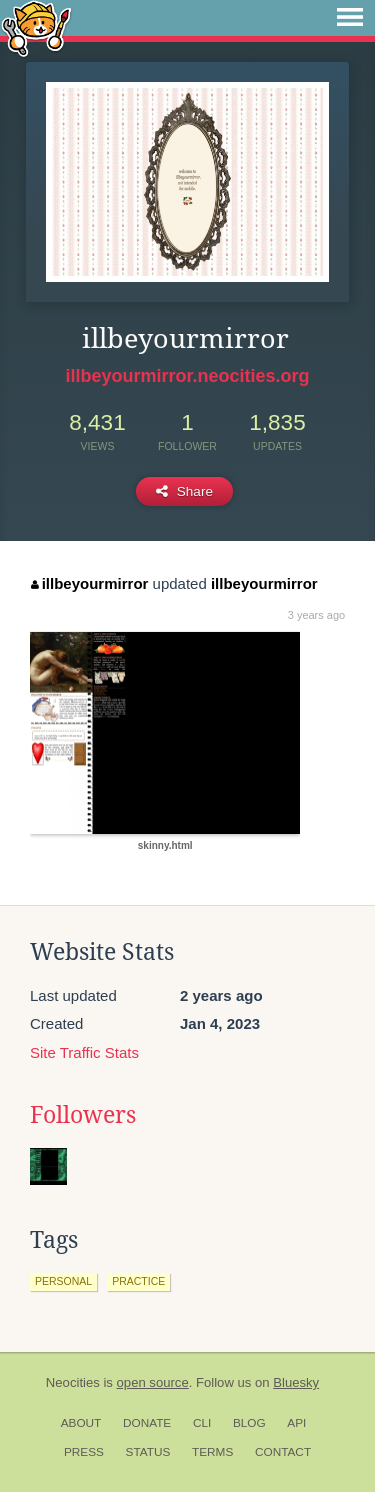  What do you see at coordinates (89, 583) in the screenshot?
I see `illbeyourmirror` at bounding box center [89, 583].